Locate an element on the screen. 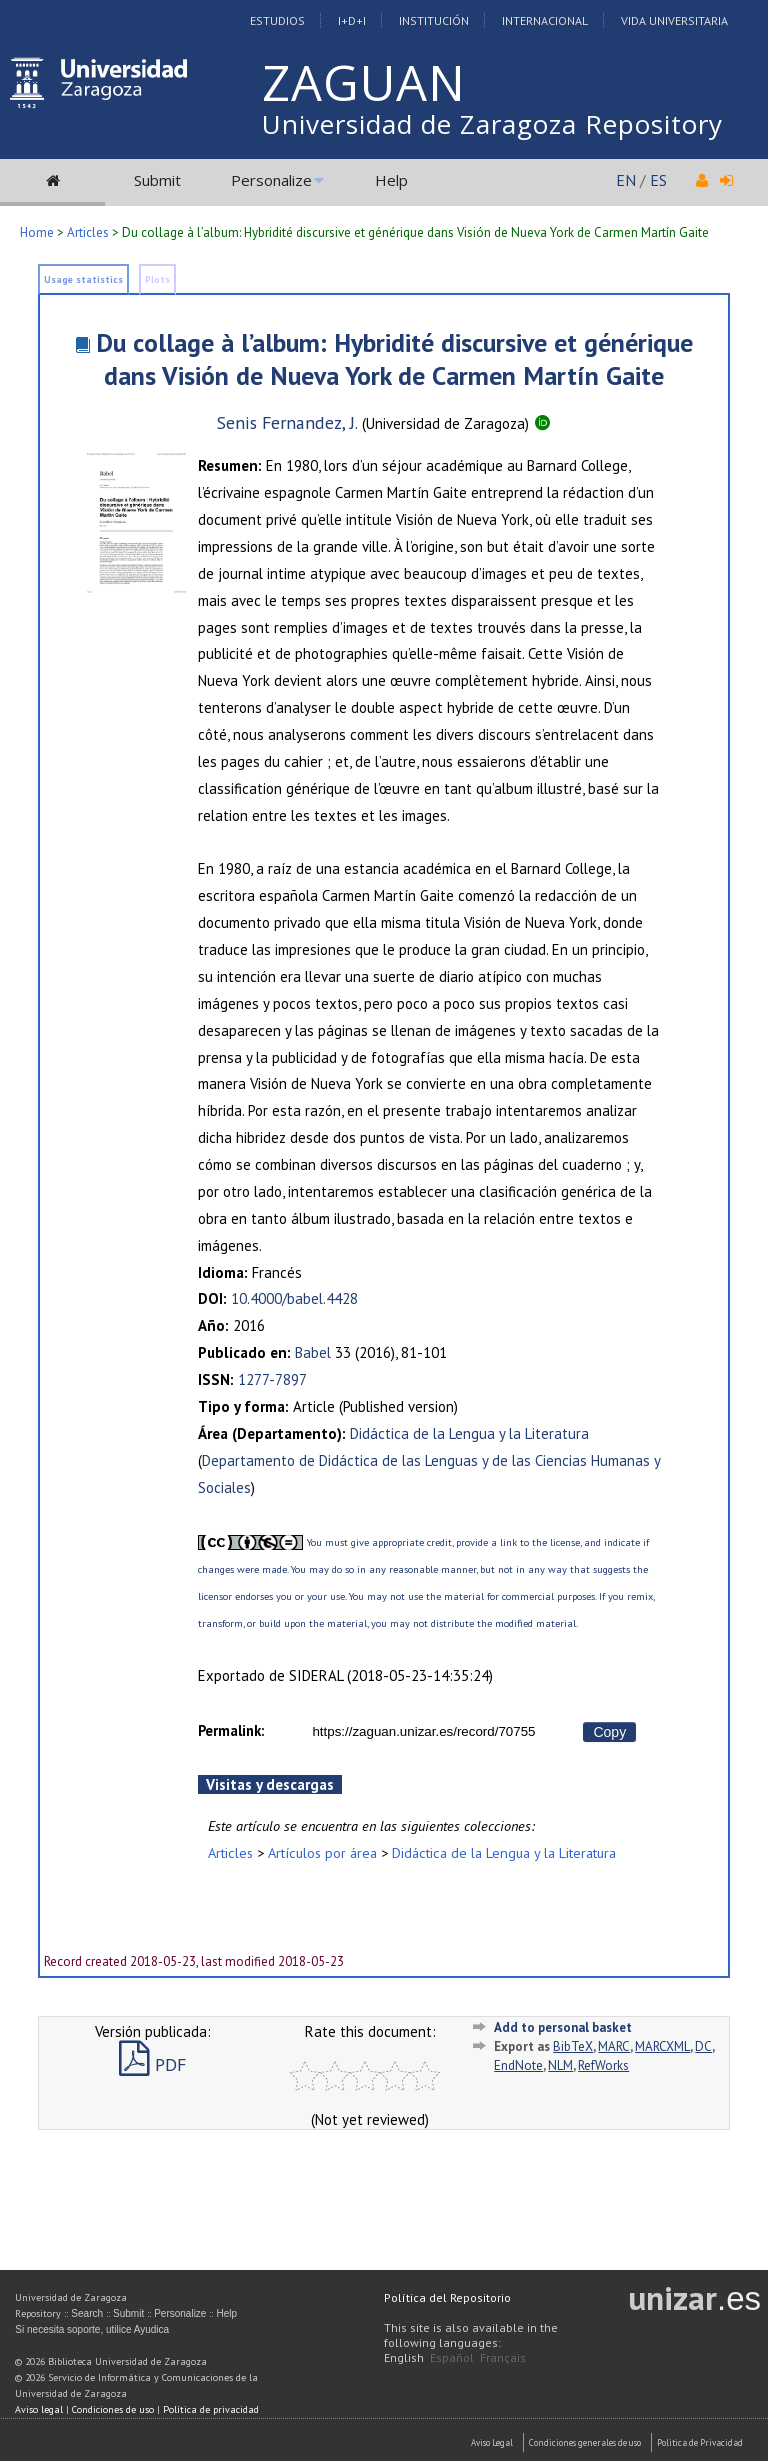 This screenshot has height=2461, width=768. Didáctica de la Lengua y la Literatura is located at coordinates (469, 1433).